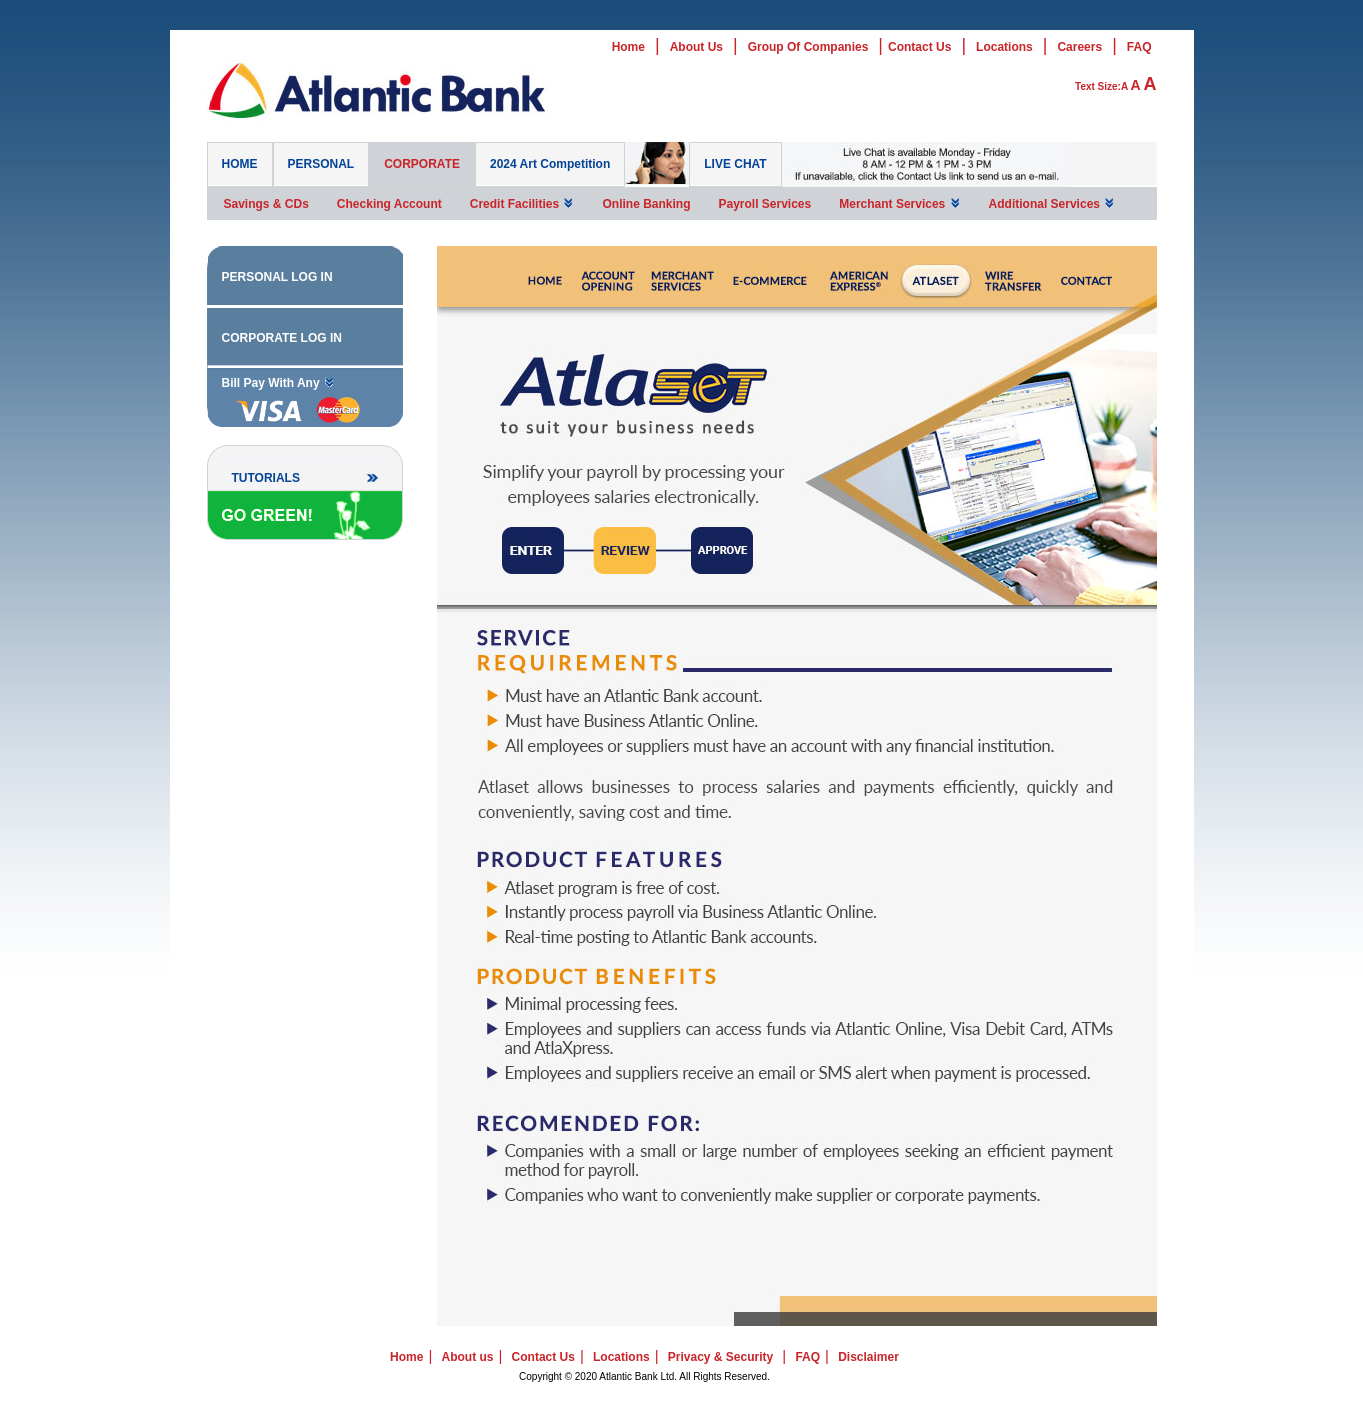 The height and width of the screenshot is (1417, 1363). What do you see at coordinates (422, 164) in the screenshot?
I see `CORPORATE` at bounding box center [422, 164].